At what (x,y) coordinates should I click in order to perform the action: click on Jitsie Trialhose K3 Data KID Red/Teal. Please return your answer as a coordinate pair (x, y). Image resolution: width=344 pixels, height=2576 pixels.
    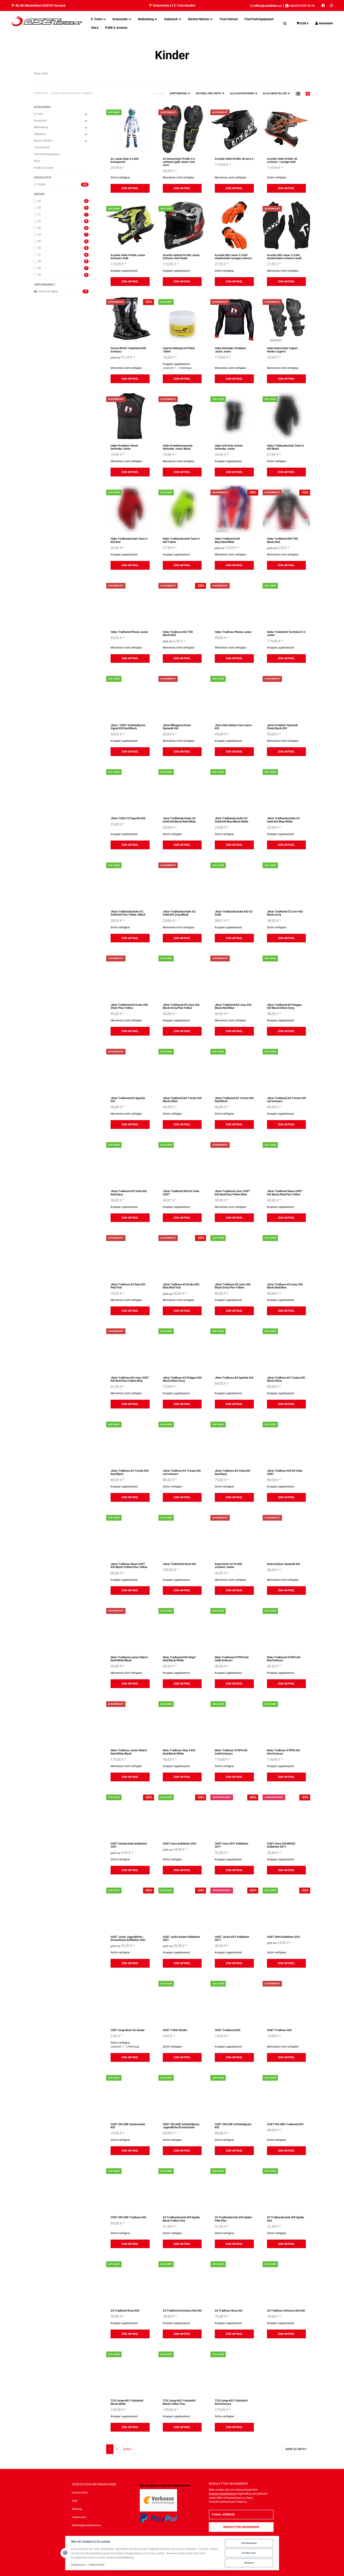
    Looking at the image, I should click on (128, 1286).